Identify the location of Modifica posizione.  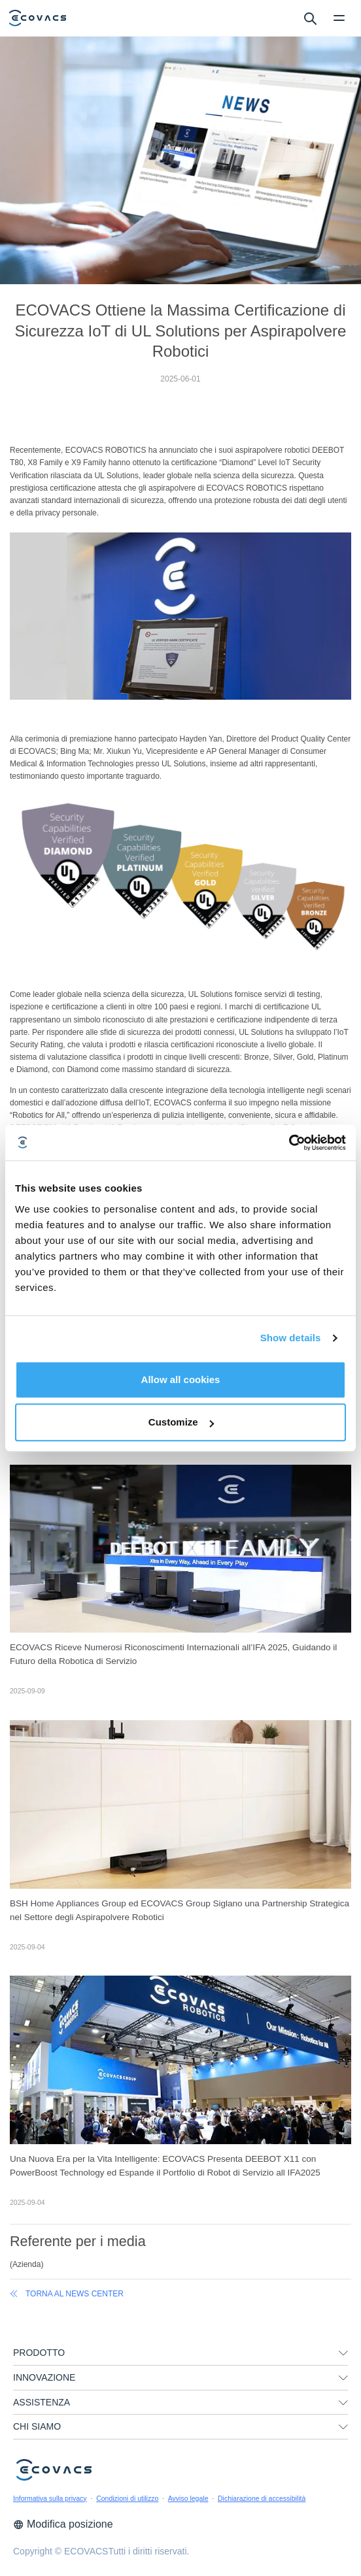
(63, 2524).